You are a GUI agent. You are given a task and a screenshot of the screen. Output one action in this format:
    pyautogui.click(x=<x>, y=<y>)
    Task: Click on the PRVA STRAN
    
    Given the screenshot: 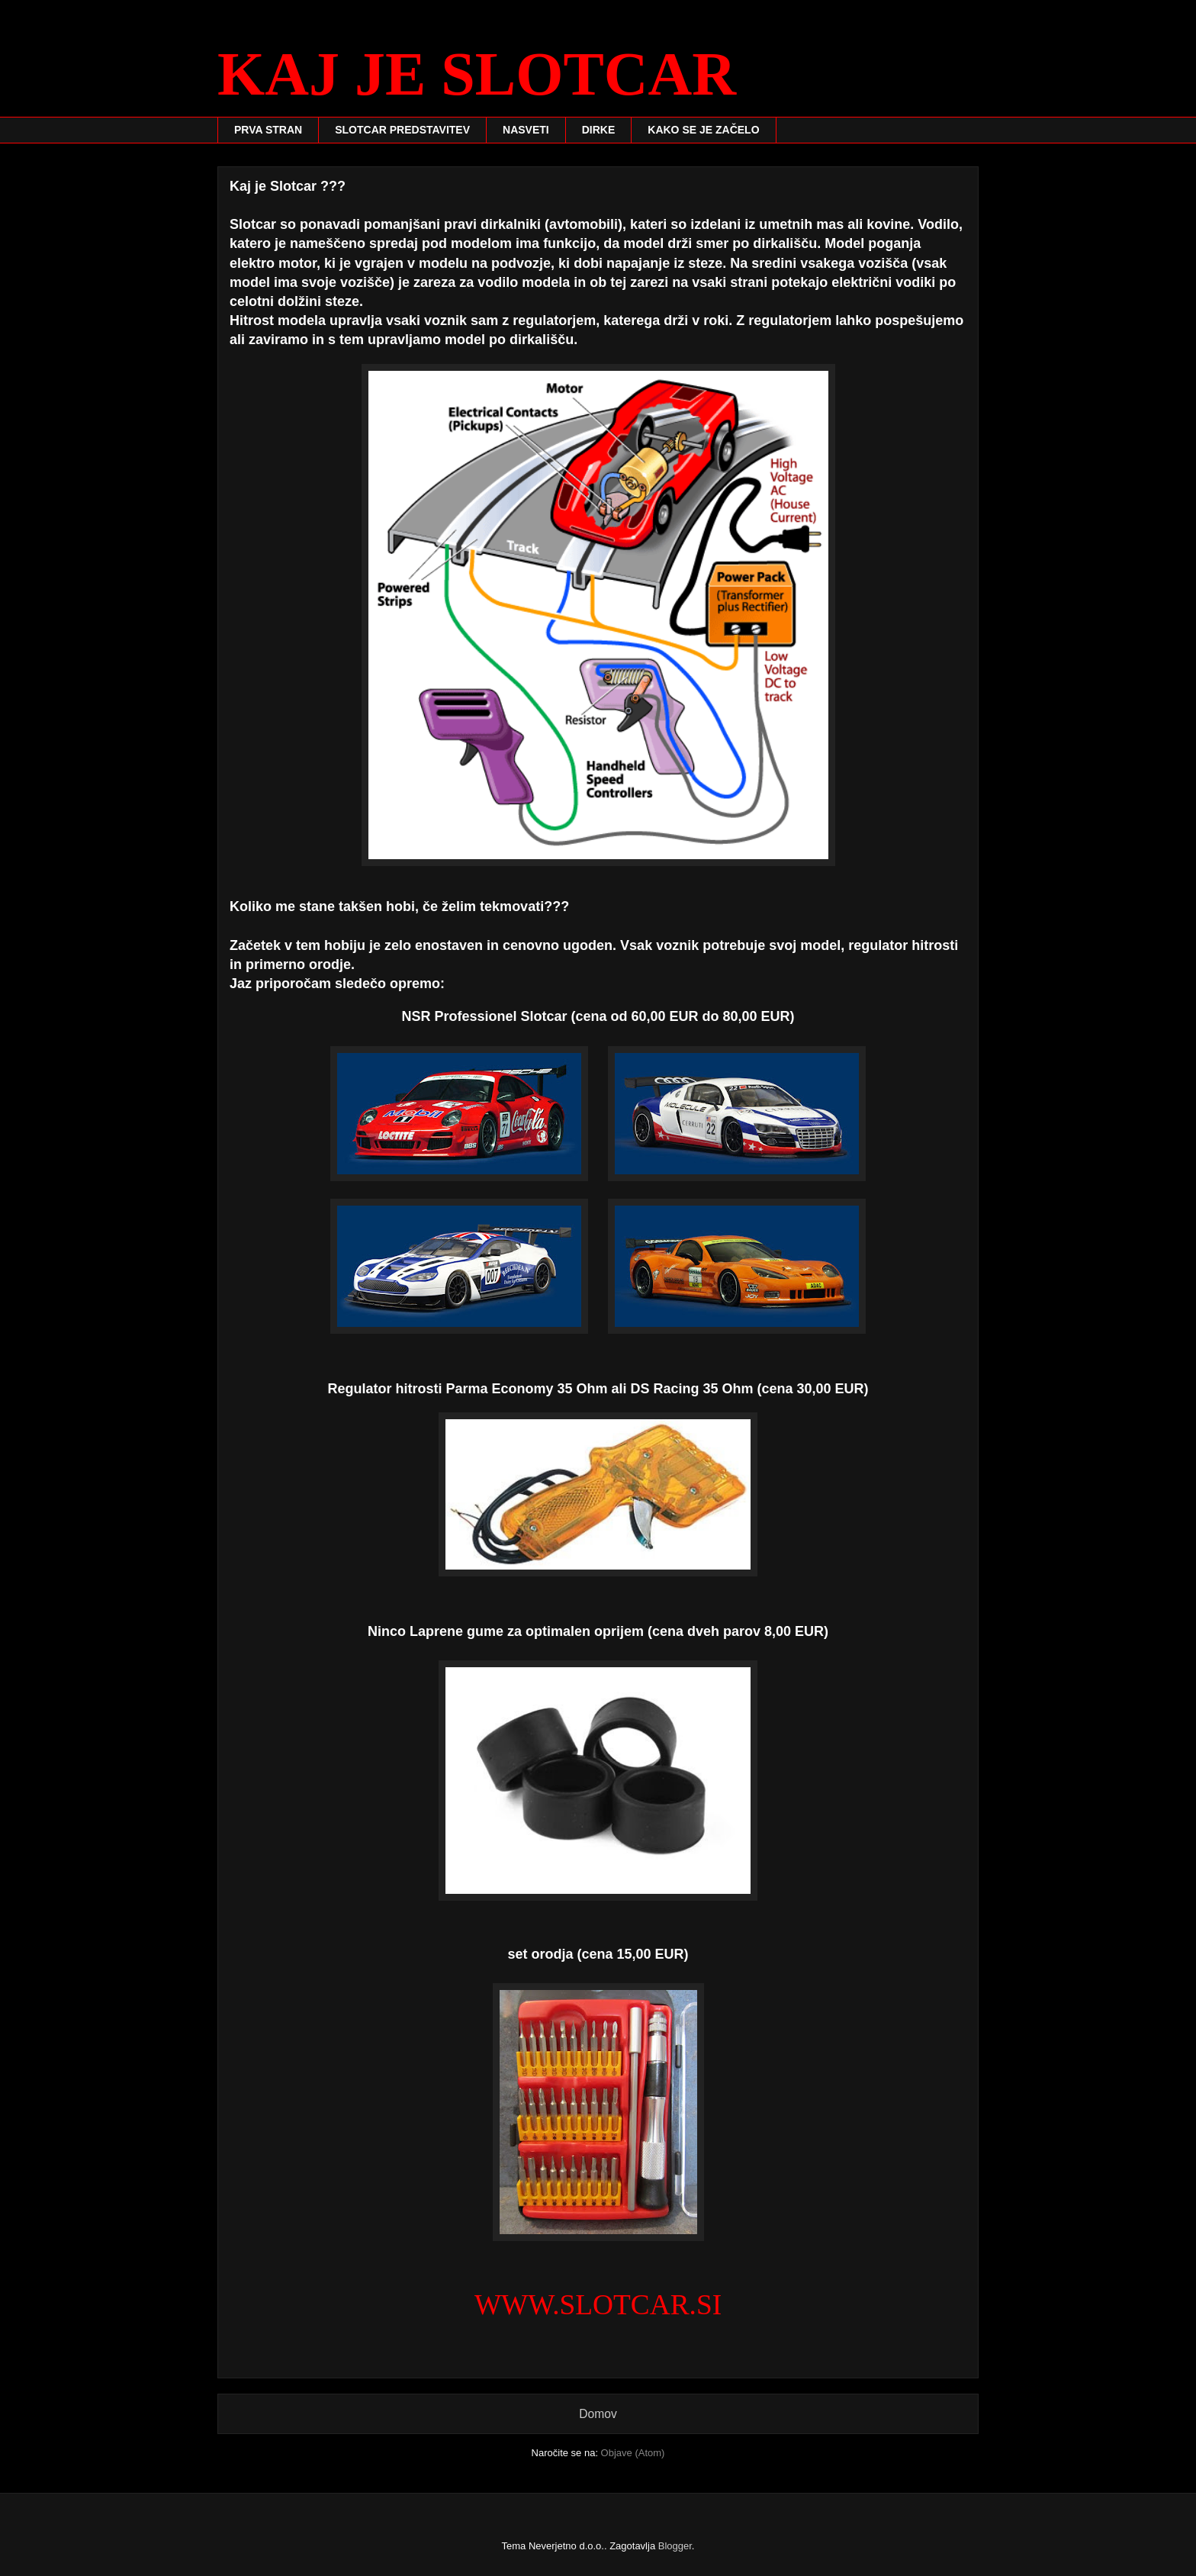 What is the action you would take?
    pyautogui.click(x=268, y=130)
    